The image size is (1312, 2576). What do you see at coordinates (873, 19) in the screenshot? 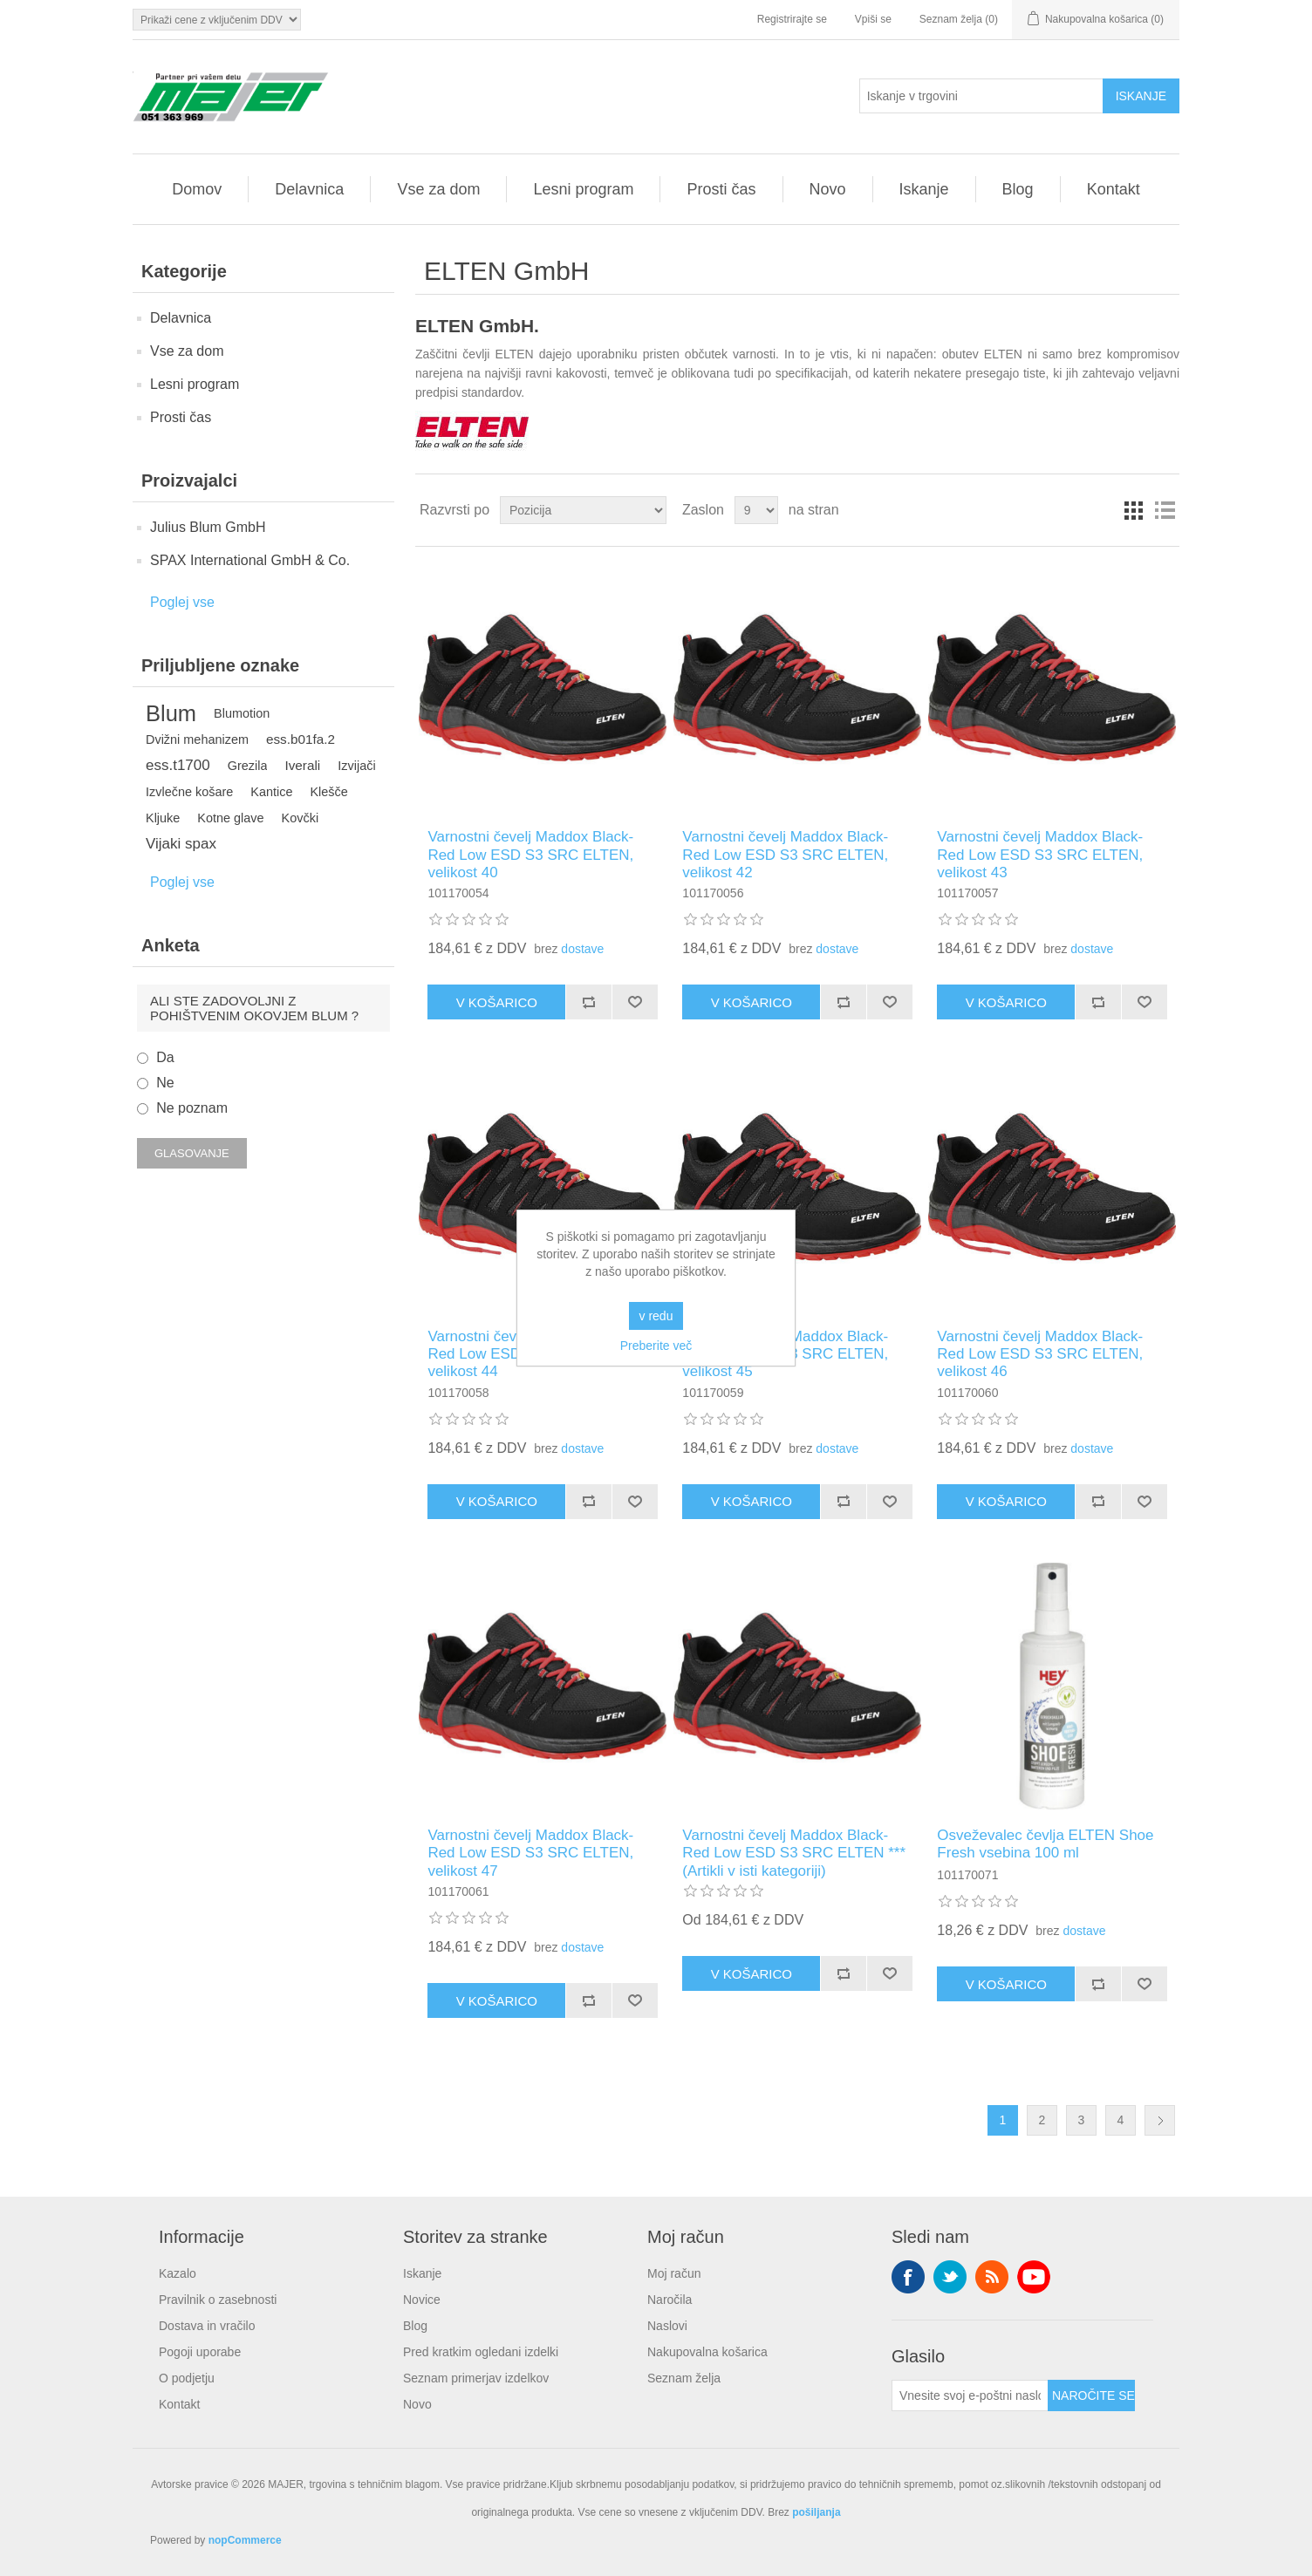
I see `Vpiši se` at bounding box center [873, 19].